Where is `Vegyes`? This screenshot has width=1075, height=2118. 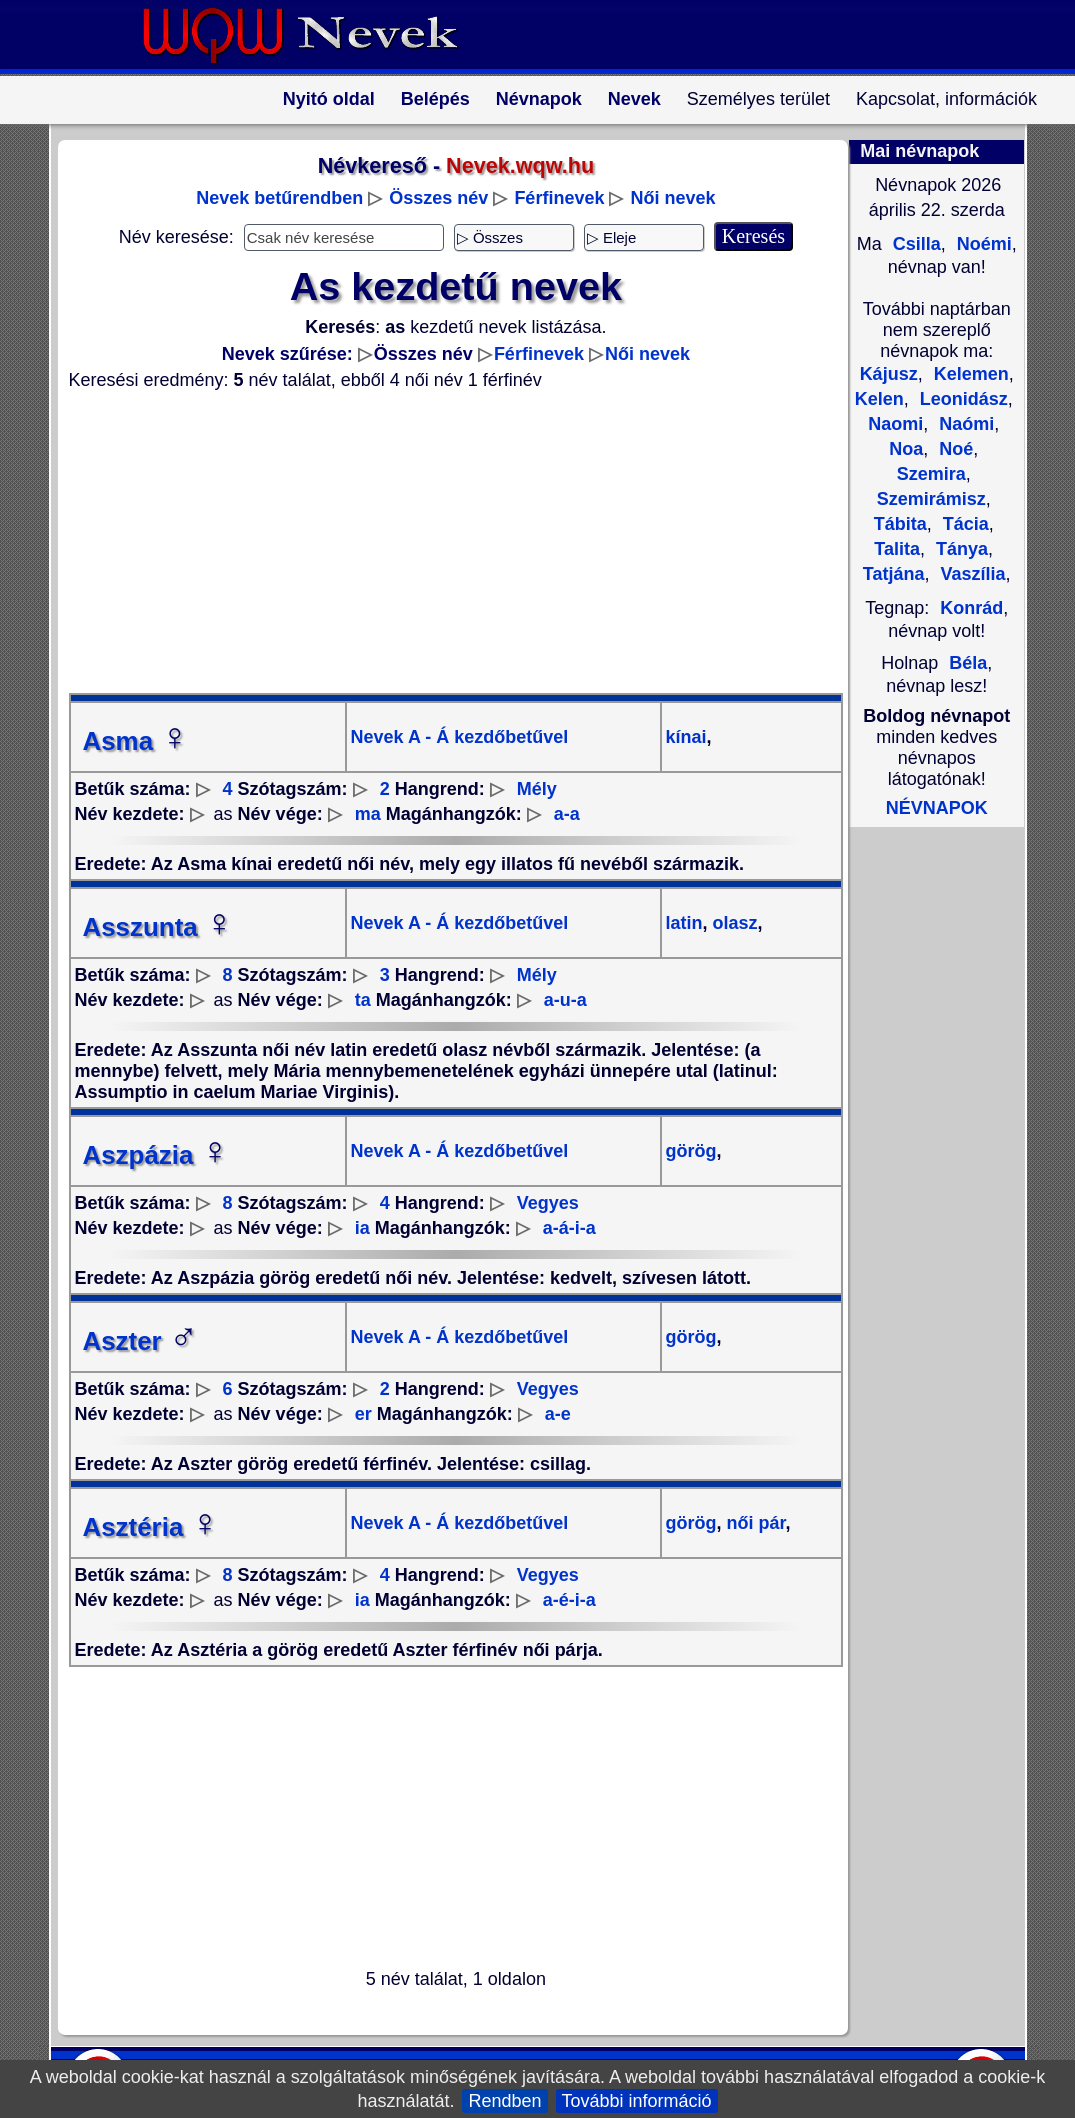
Vegyes is located at coordinates (548, 1203).